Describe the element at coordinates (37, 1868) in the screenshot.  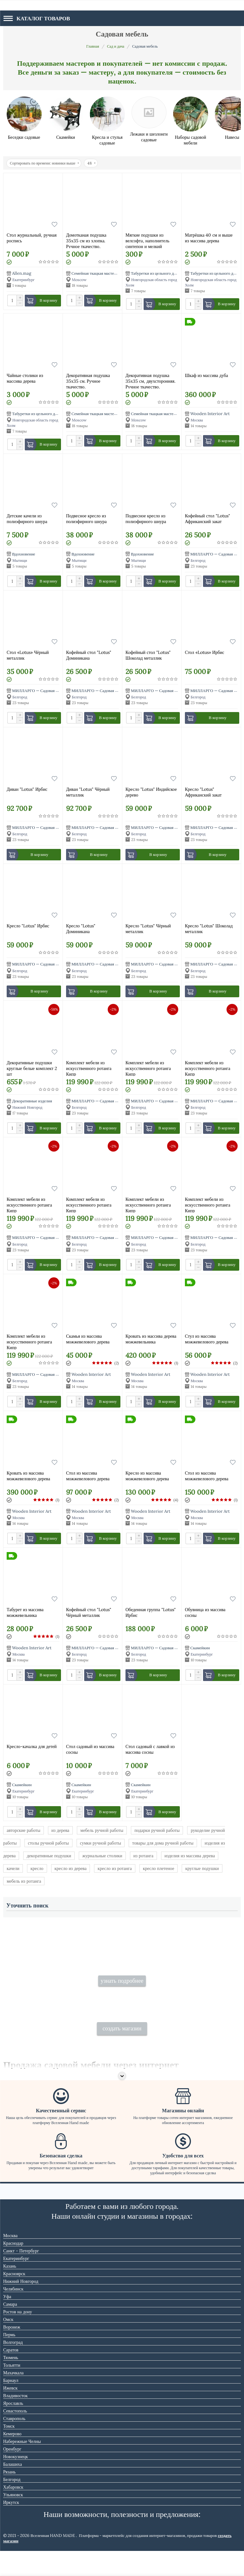
I see `кресло` at that location.